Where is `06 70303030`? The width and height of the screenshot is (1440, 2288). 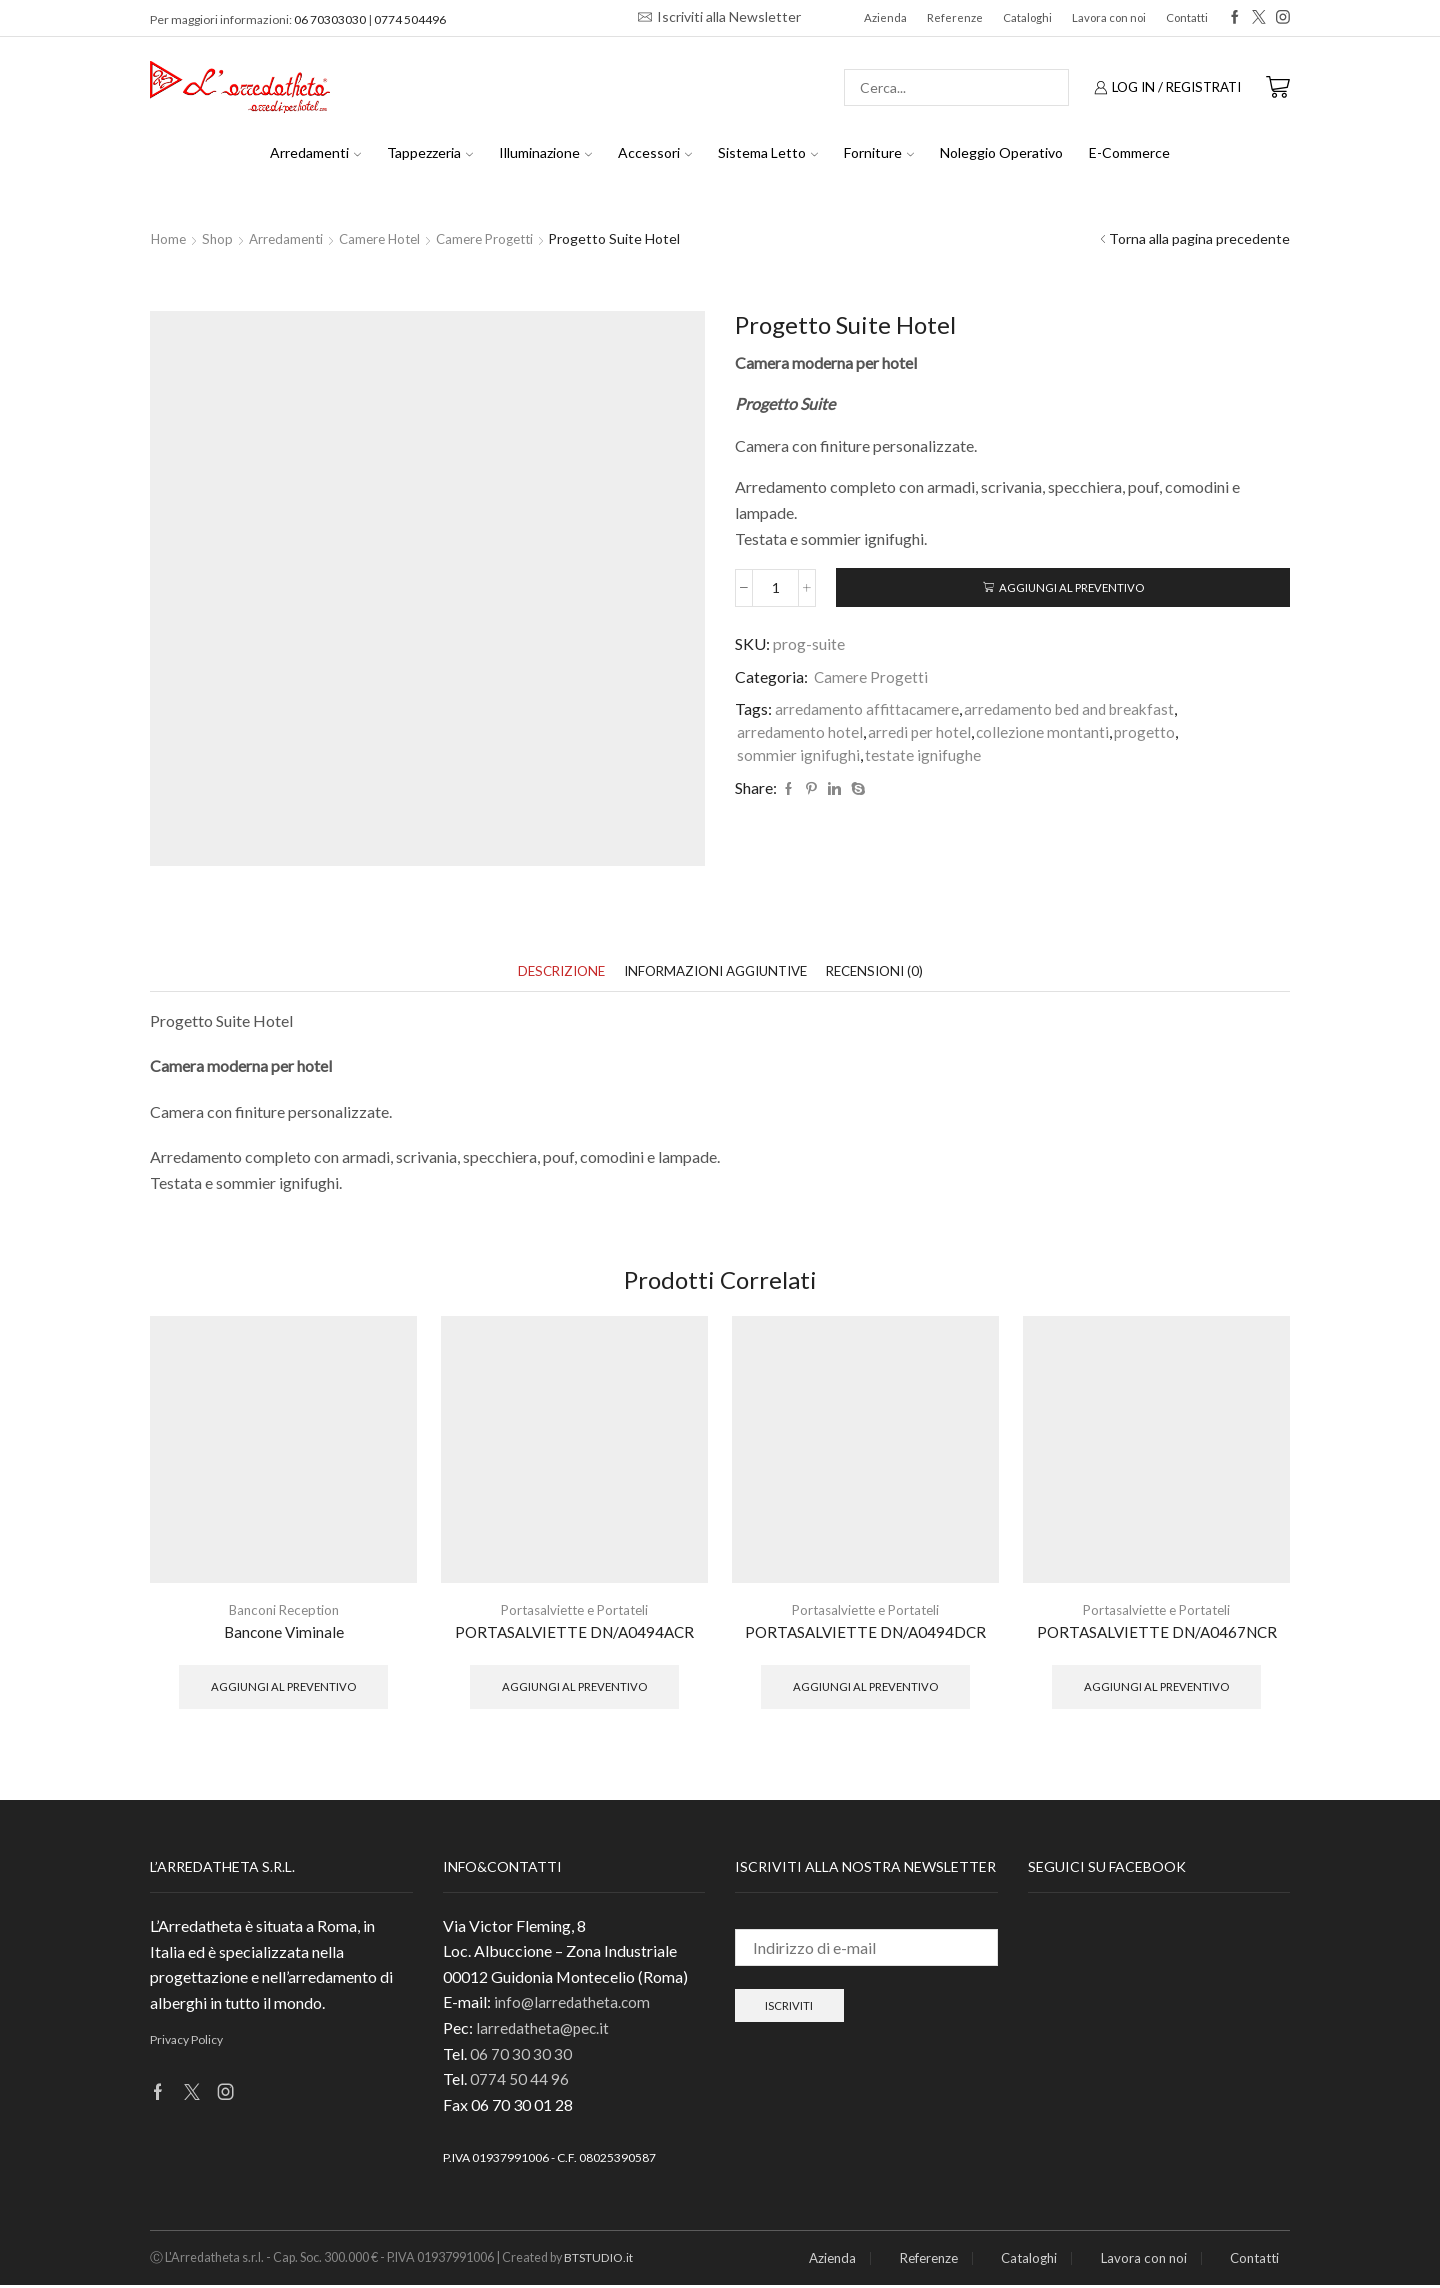 06 70303030 is located at coordinates (330, 19).